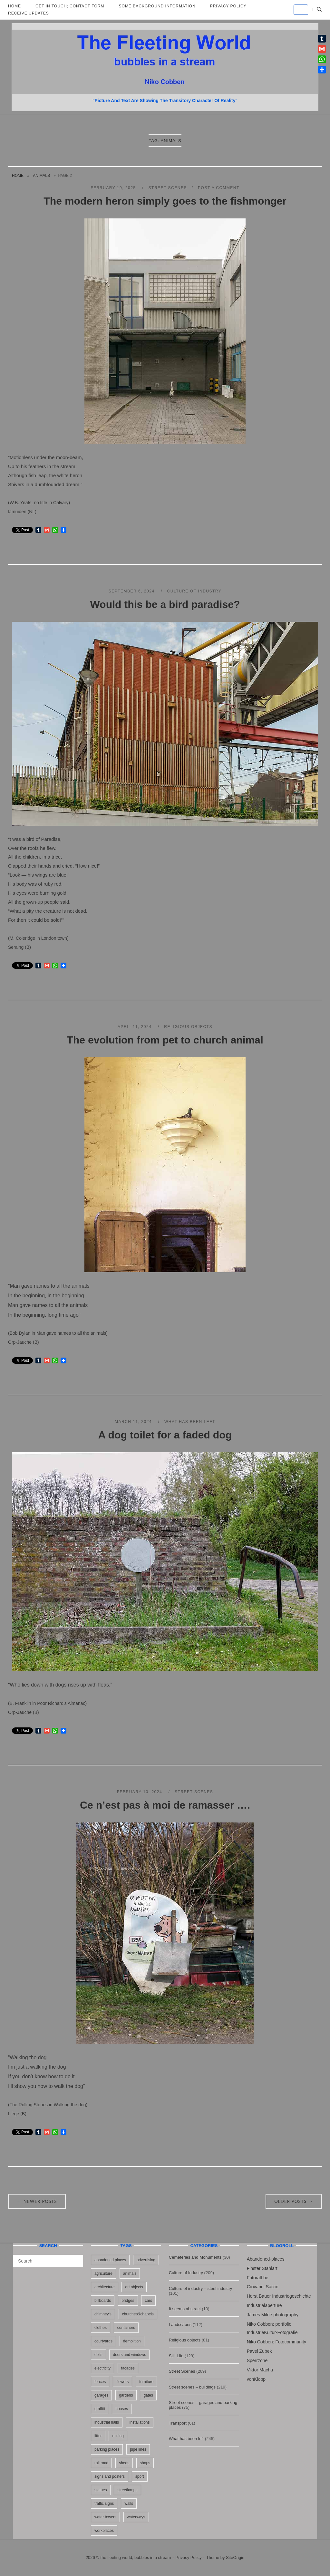 This screenshot has height=2576, width=330. What do you see at coordinates (75, 2258) in the screenshot?
I see `[Search]` at bounding box center [75, 2258].